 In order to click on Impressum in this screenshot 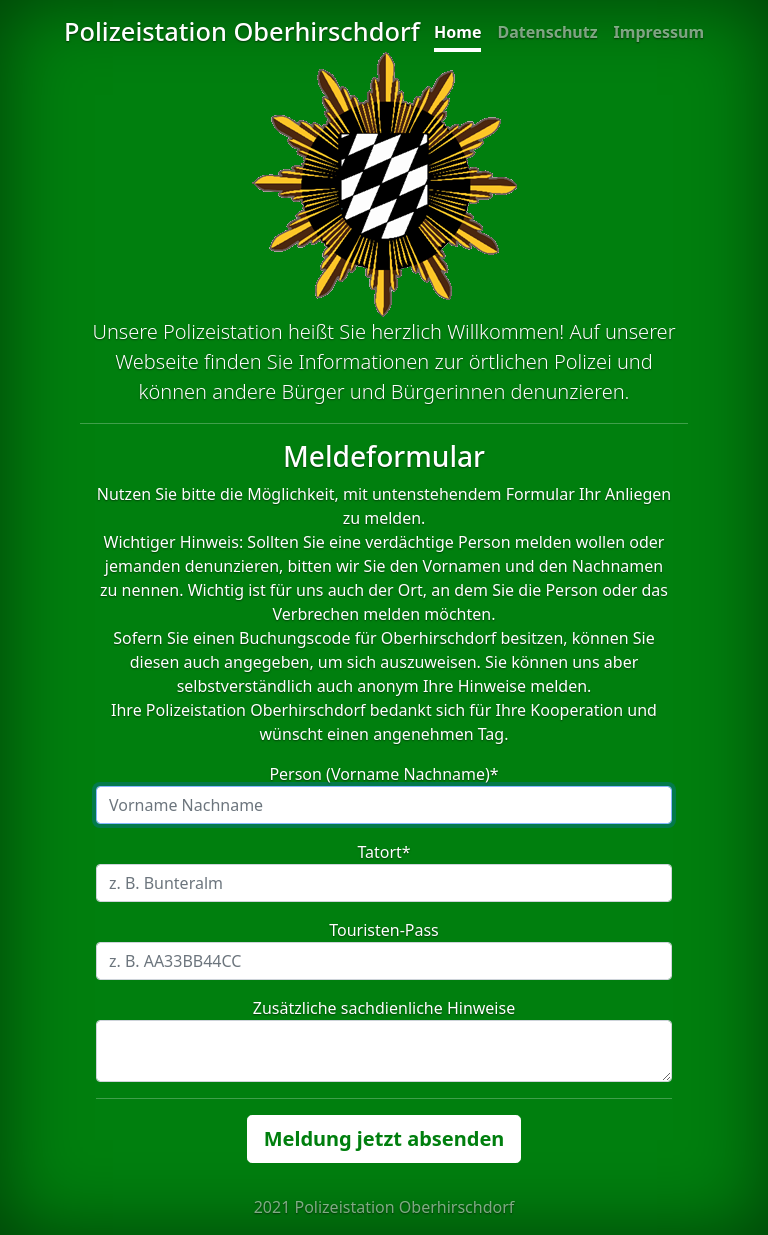, I will do `click(659, 32)`.